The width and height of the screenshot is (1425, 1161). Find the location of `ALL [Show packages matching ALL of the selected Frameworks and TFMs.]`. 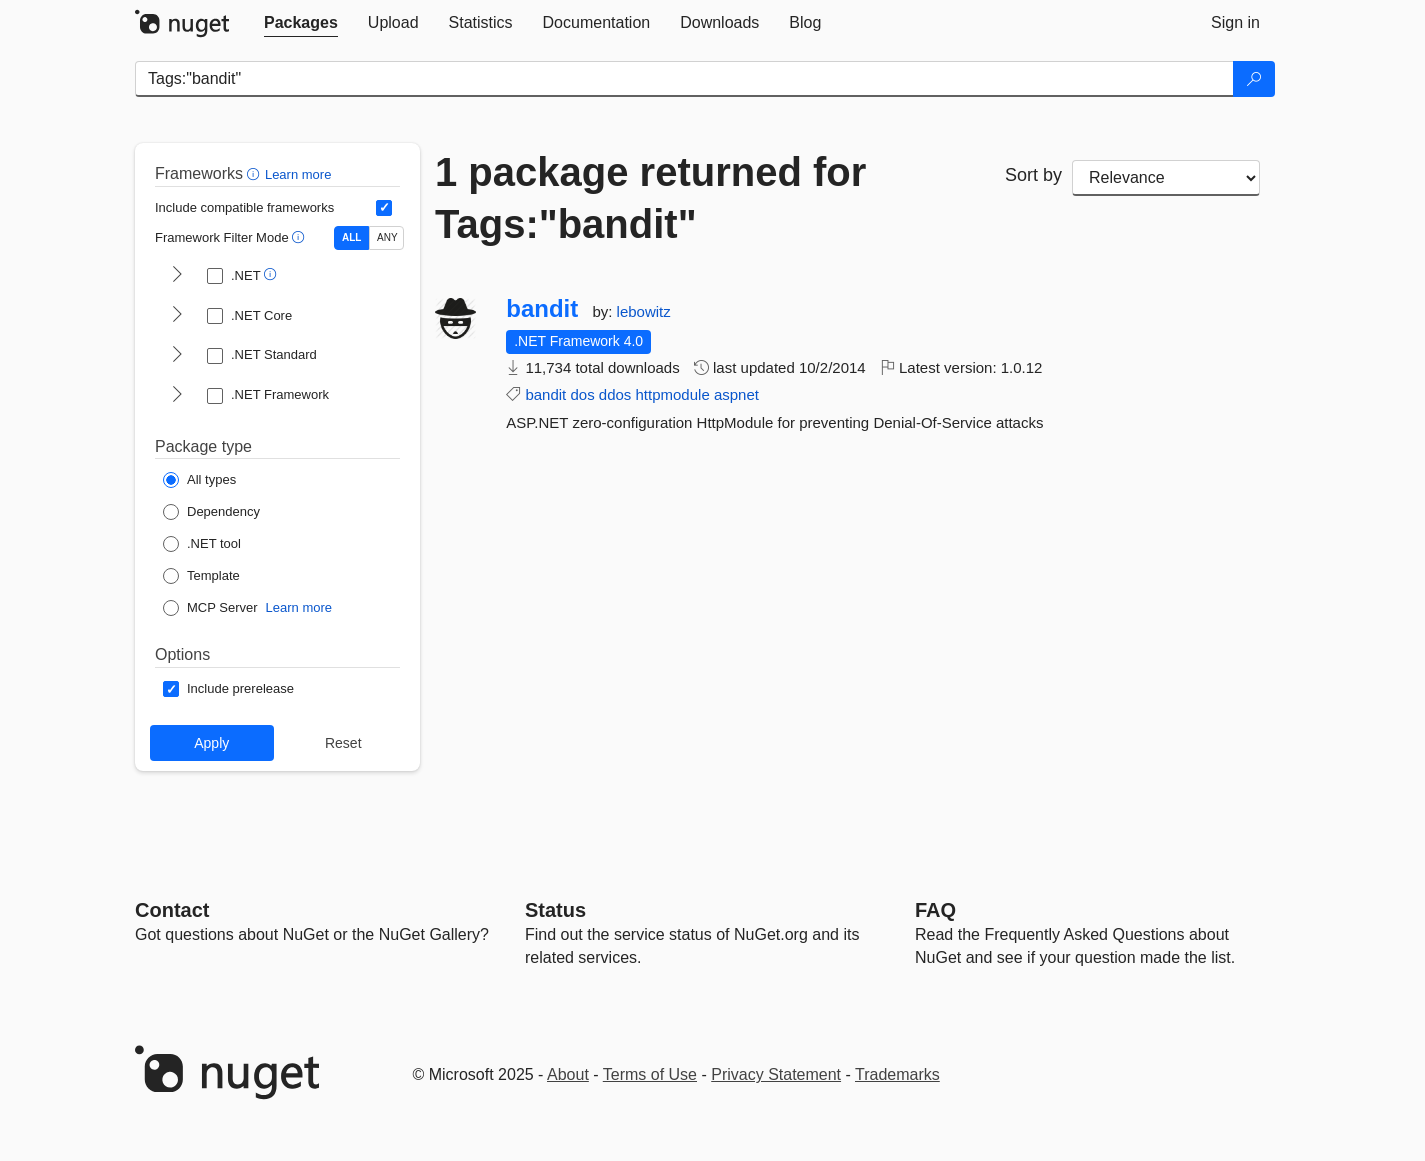

ALL [Show packages matching ALL of the selected Frameworks and TFMs.] is located at coordinates (351, 237).